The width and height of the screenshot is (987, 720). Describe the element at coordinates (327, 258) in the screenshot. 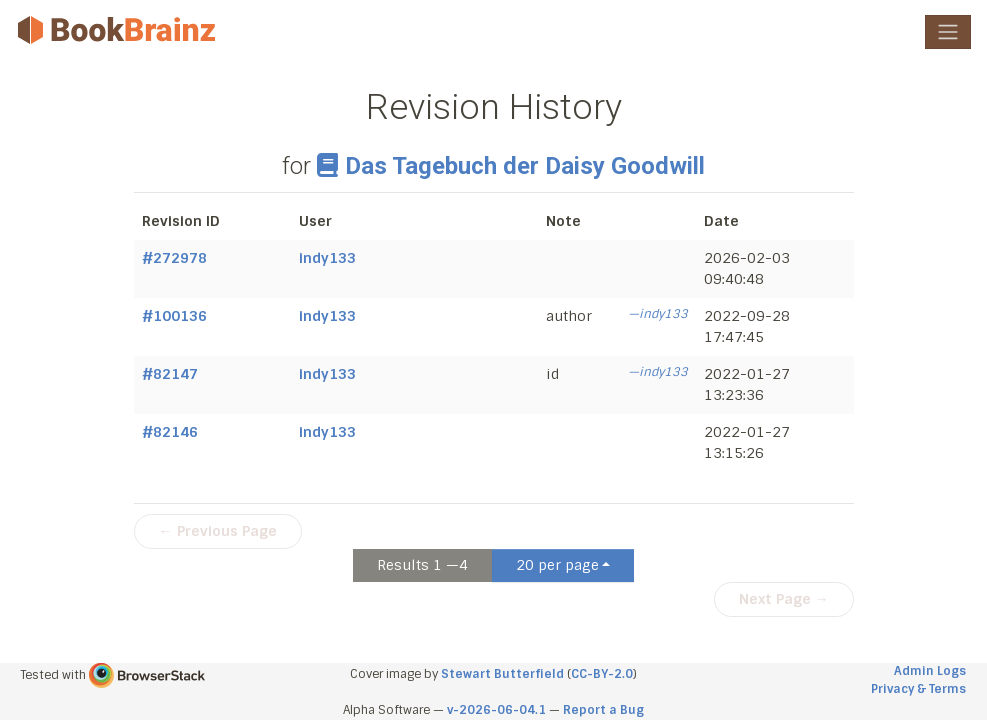

I see `indy133` at that location.